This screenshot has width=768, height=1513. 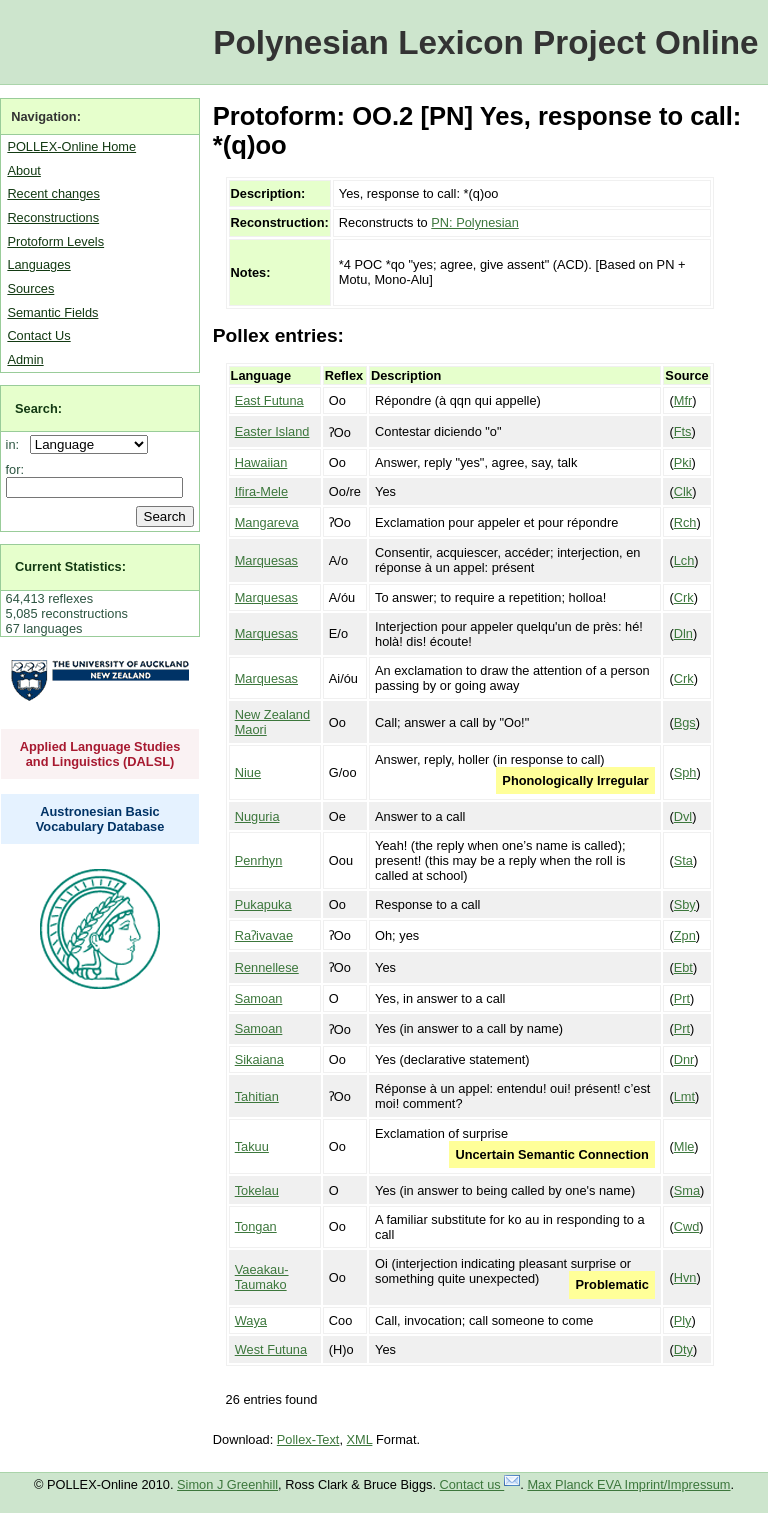 What do you see at coordinates (23, 170) in the screenshot?
I see `About` at bounding box center [23, 170].